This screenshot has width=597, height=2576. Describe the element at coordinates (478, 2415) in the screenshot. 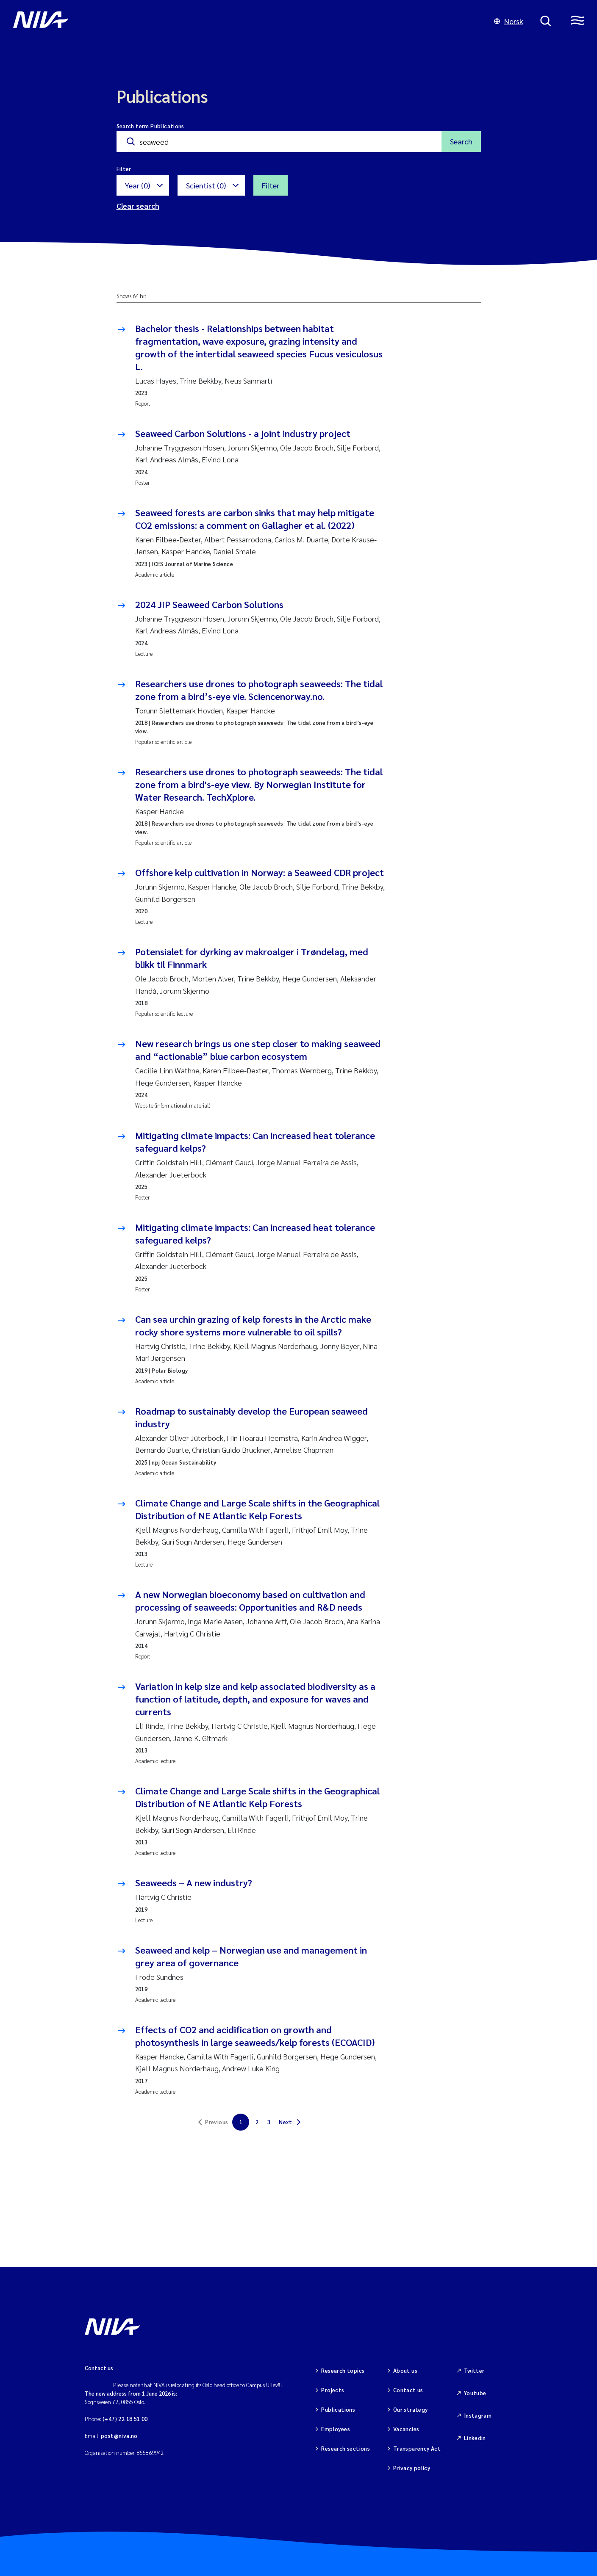

I see `Instagram` at that location.